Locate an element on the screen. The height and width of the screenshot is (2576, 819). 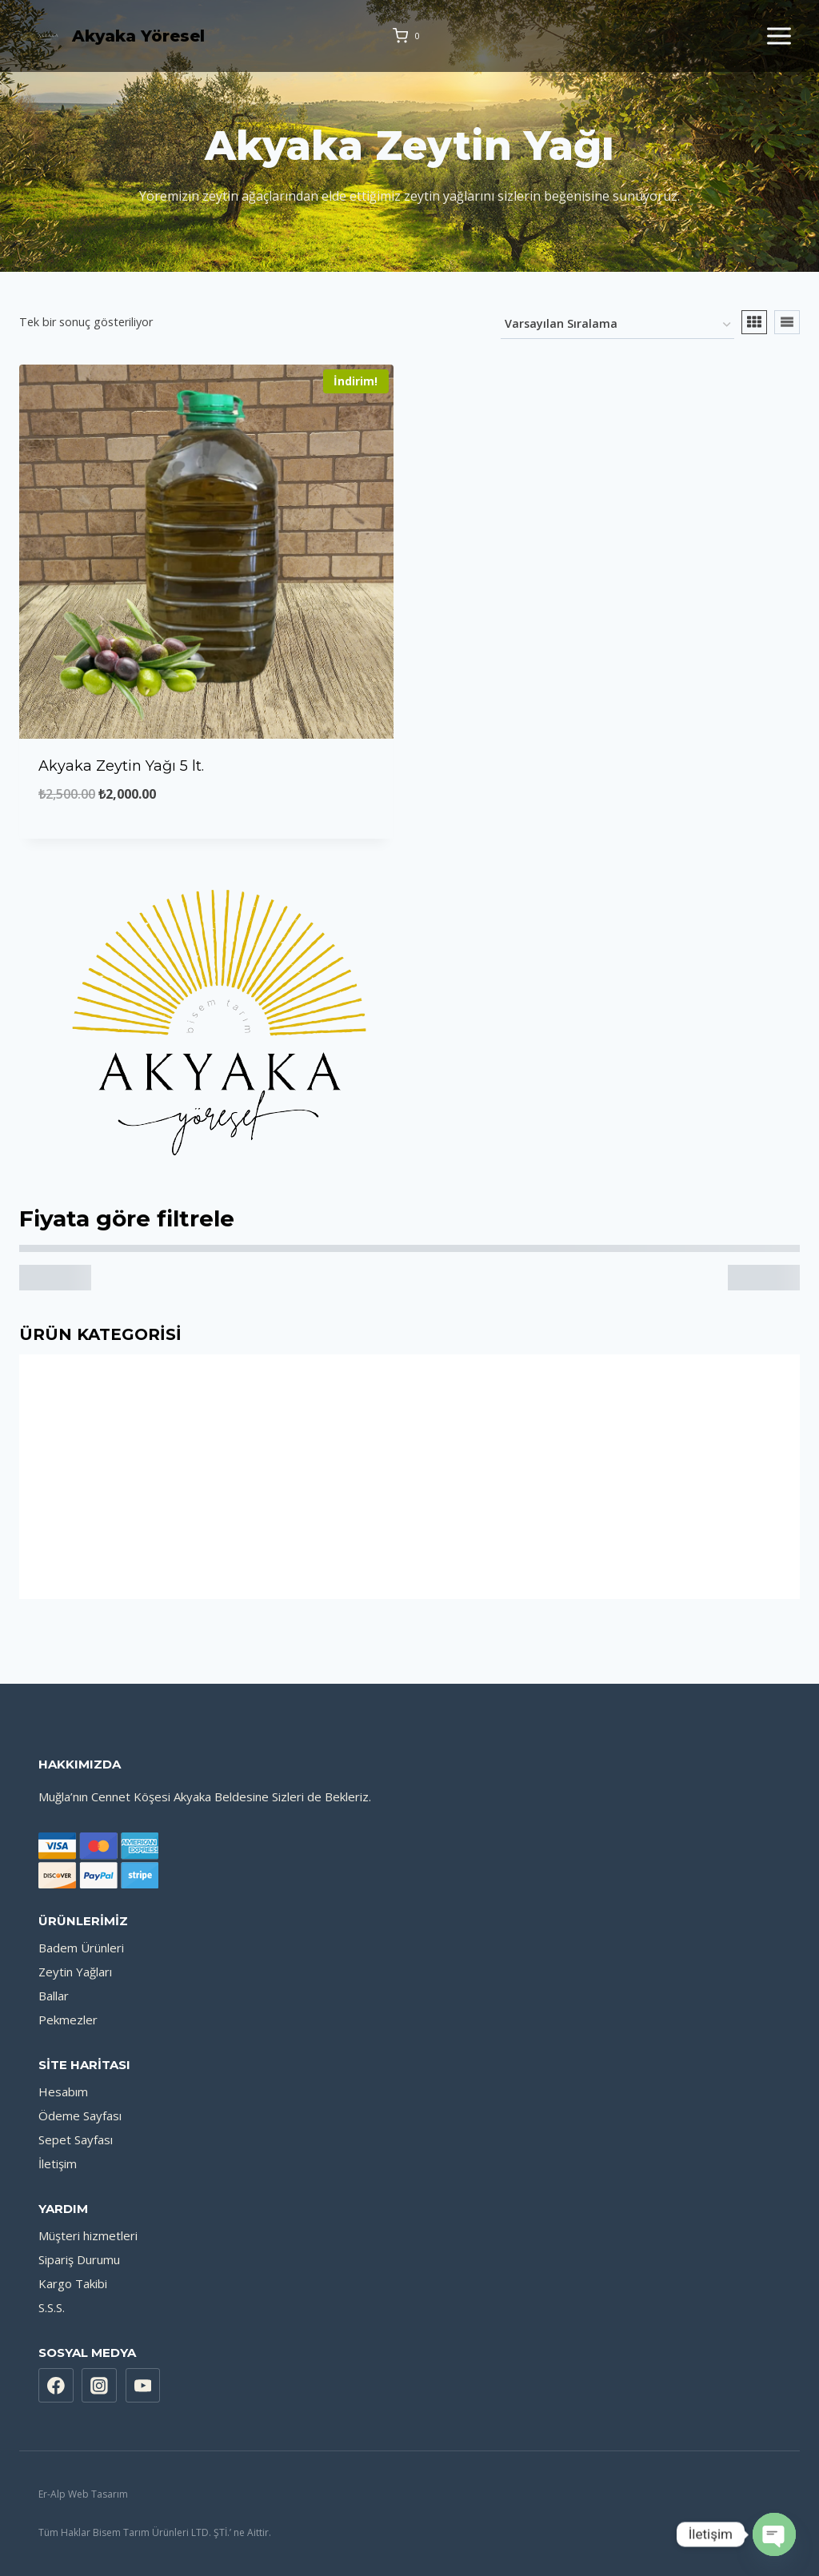
Müşteri hizmetleri is located at coordinates (88, 2235).